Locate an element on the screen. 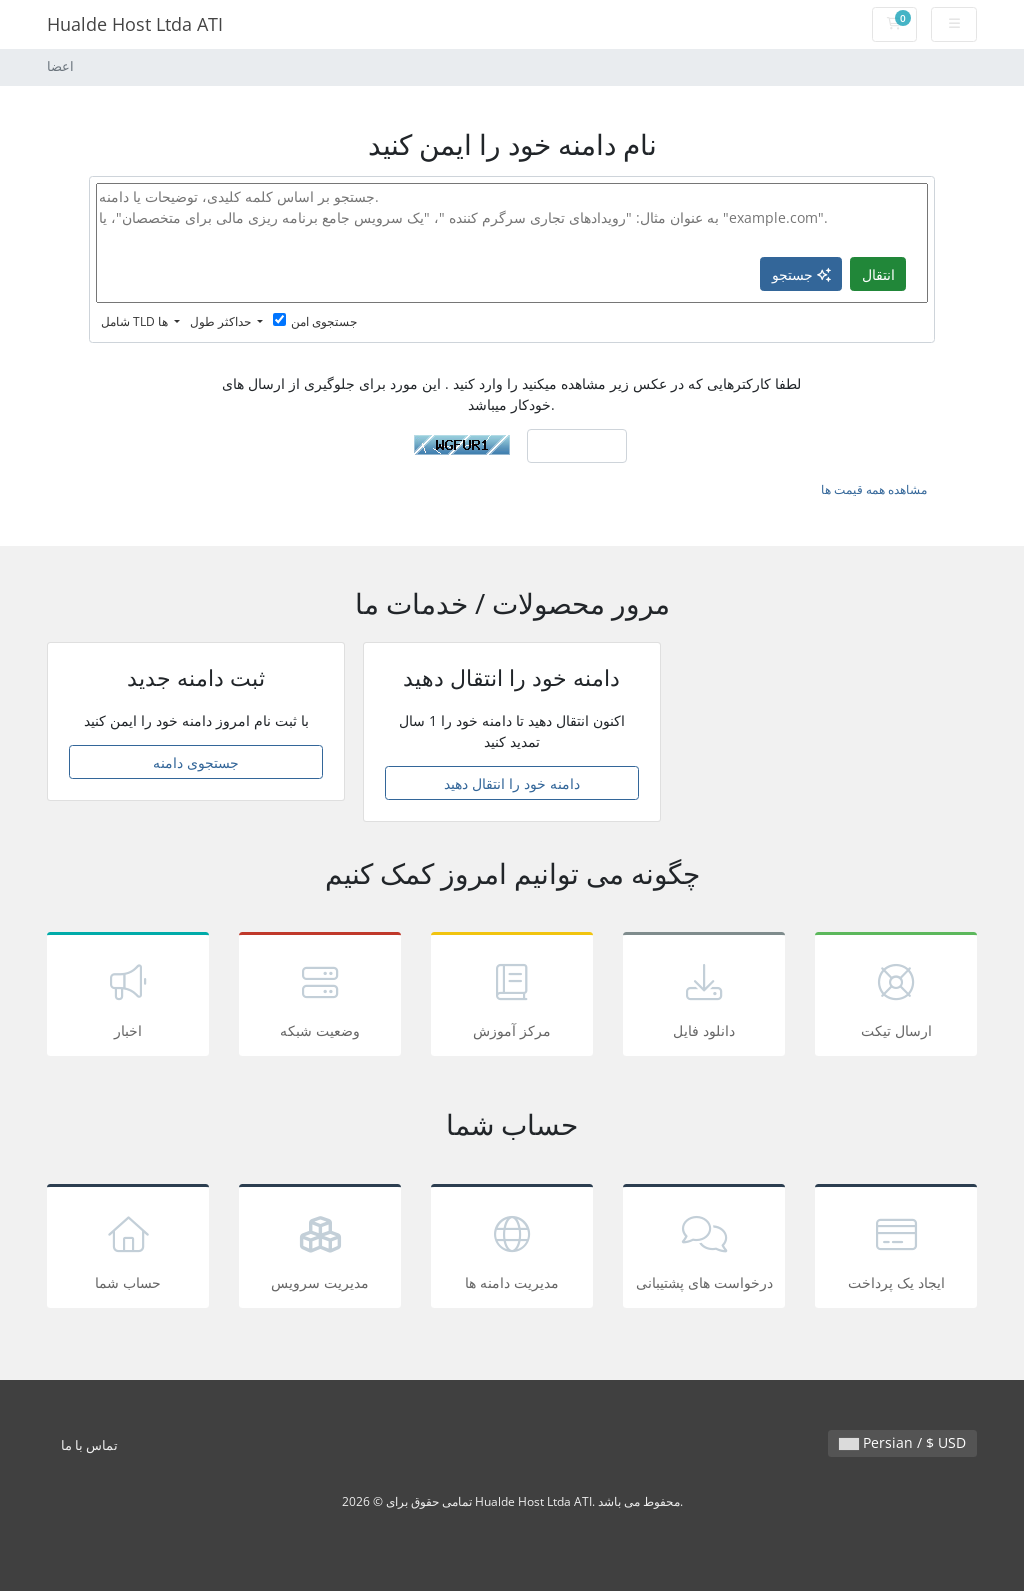  مدیریت دامنه ها is located at coordinates (512, 1249).